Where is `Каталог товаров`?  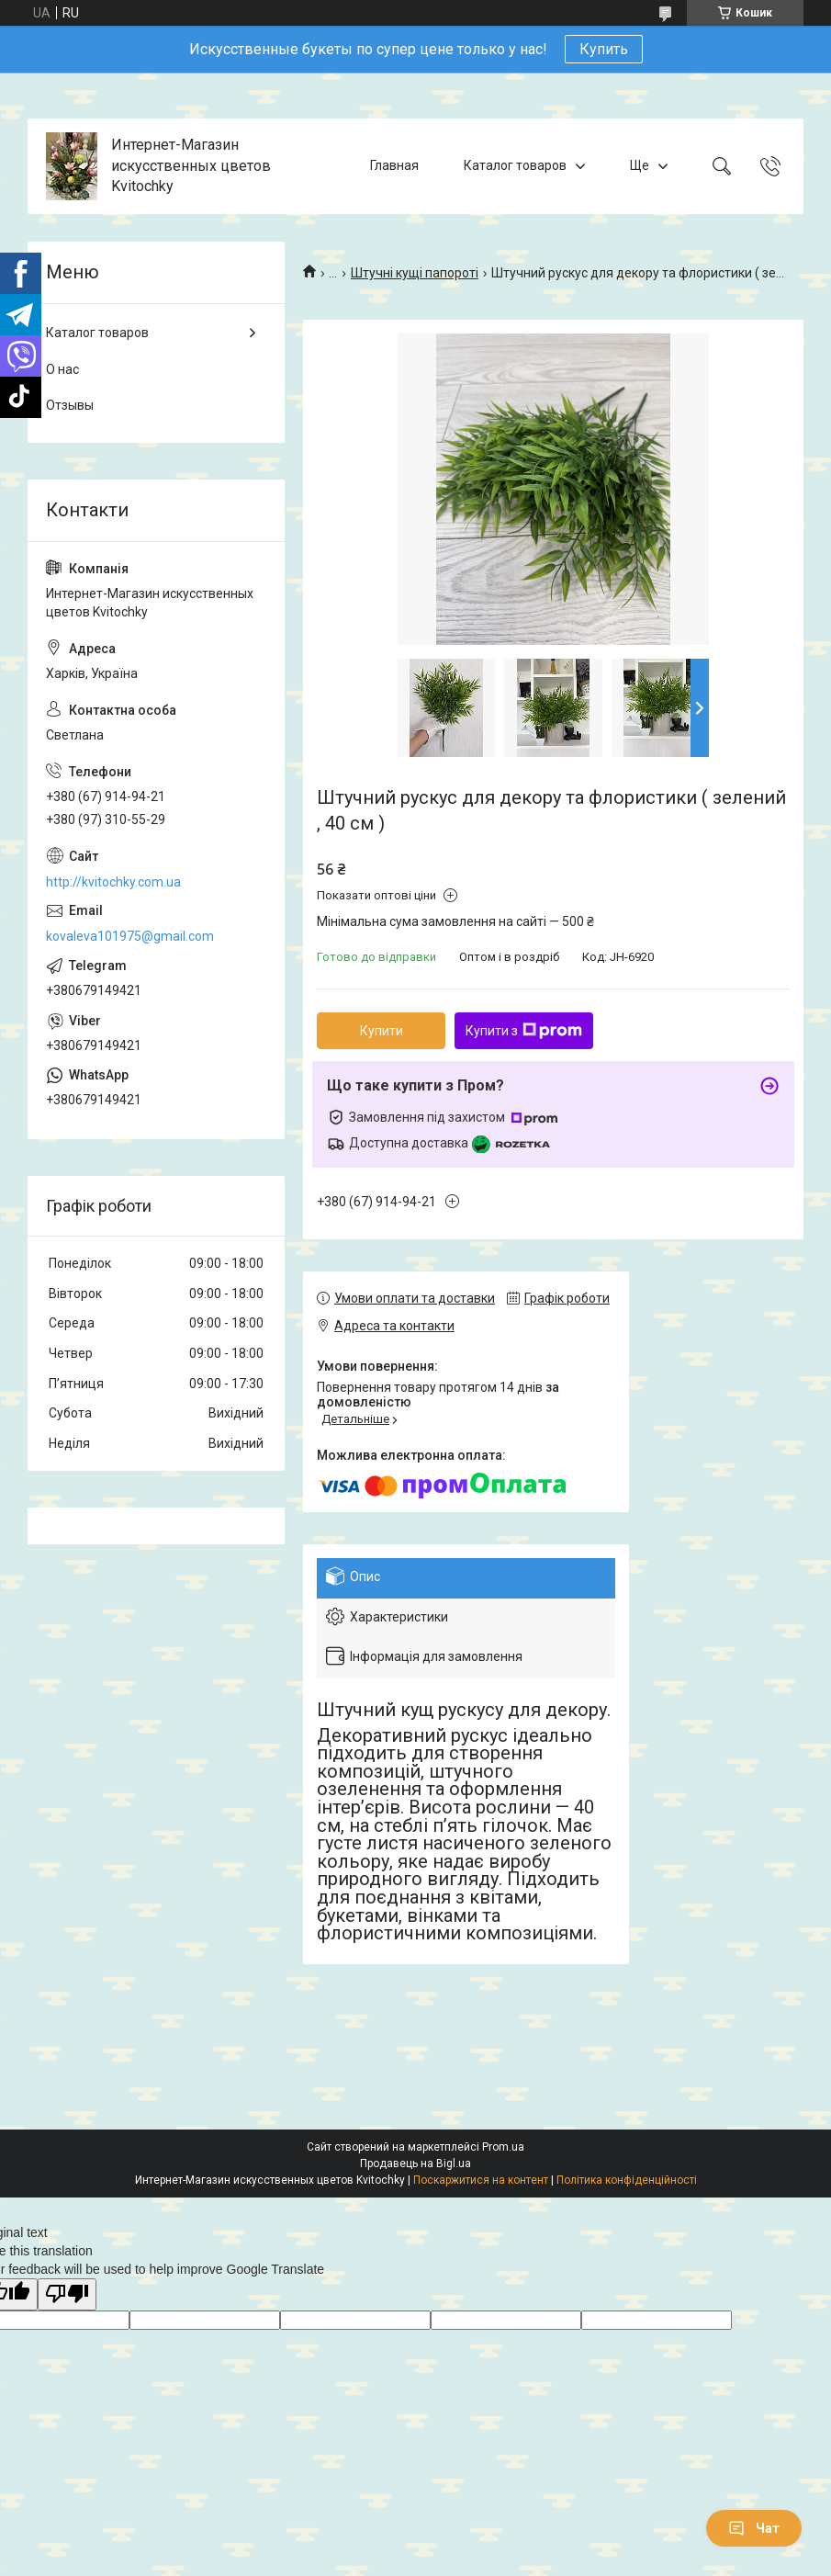 Каталог товаров is located at coordinates (515, 165).